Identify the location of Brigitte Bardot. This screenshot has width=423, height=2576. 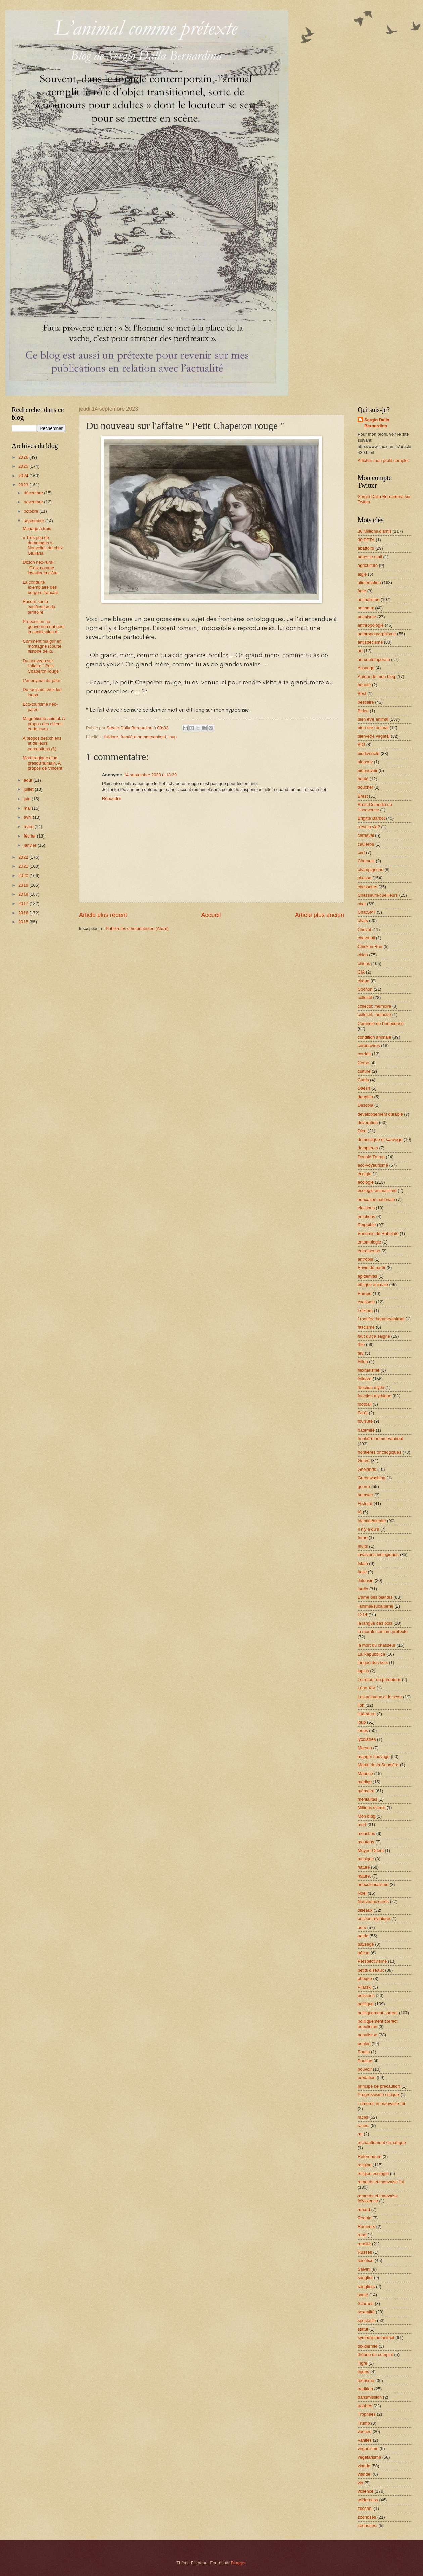
(371, 818).